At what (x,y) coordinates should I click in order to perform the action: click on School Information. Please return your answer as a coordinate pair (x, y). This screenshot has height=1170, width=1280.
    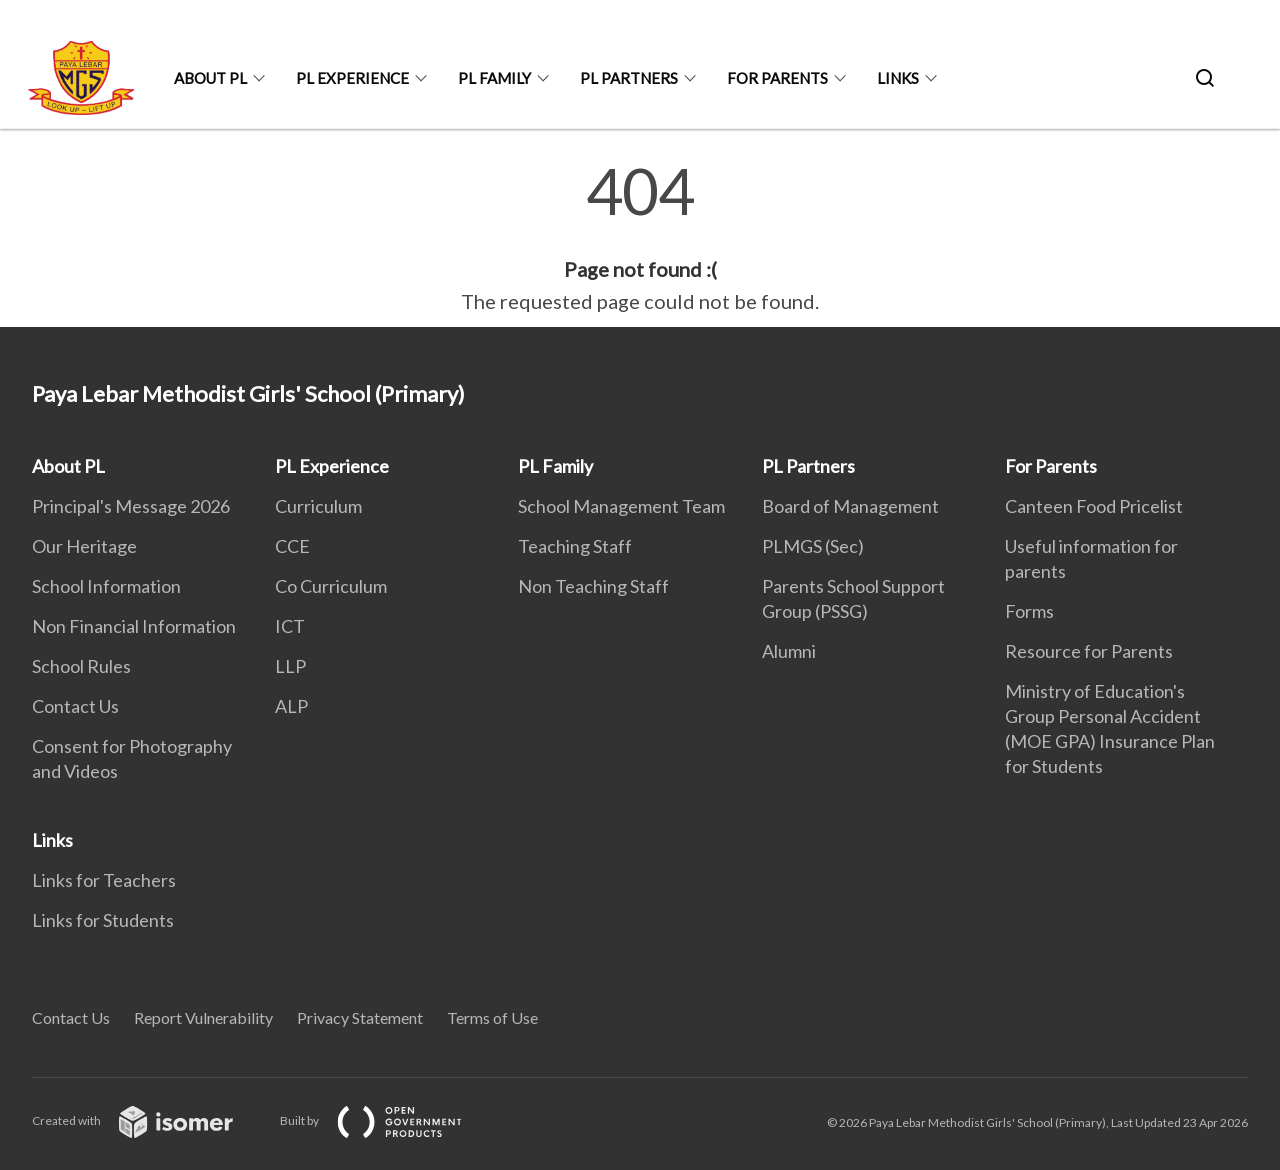
    Looking at the image, I should click on (106, 586).